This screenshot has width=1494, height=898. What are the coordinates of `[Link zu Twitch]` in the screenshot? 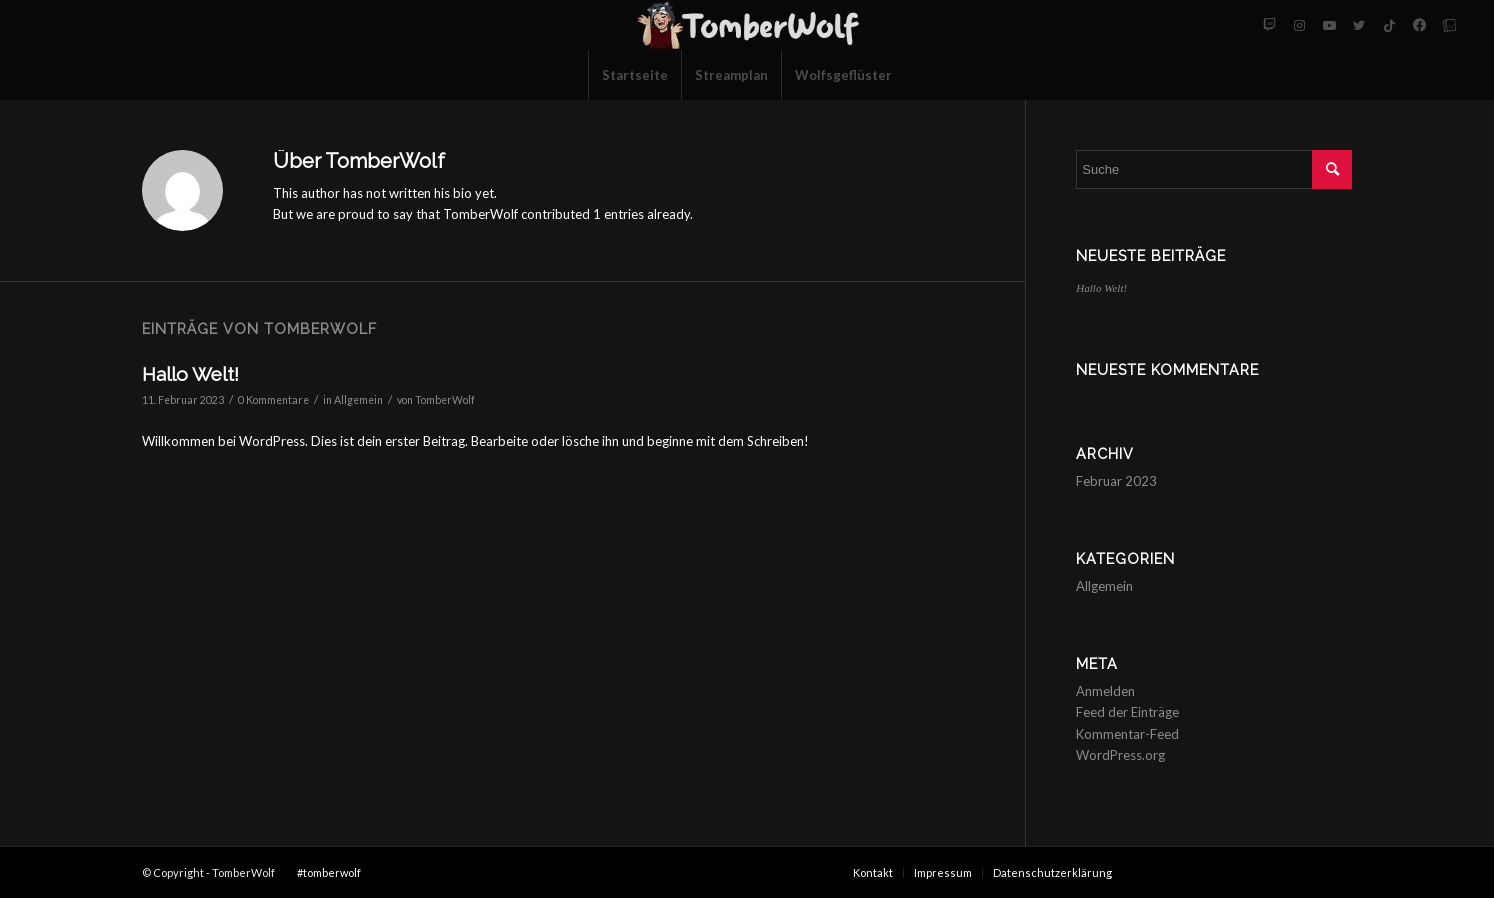 It's located at (1269, 25).